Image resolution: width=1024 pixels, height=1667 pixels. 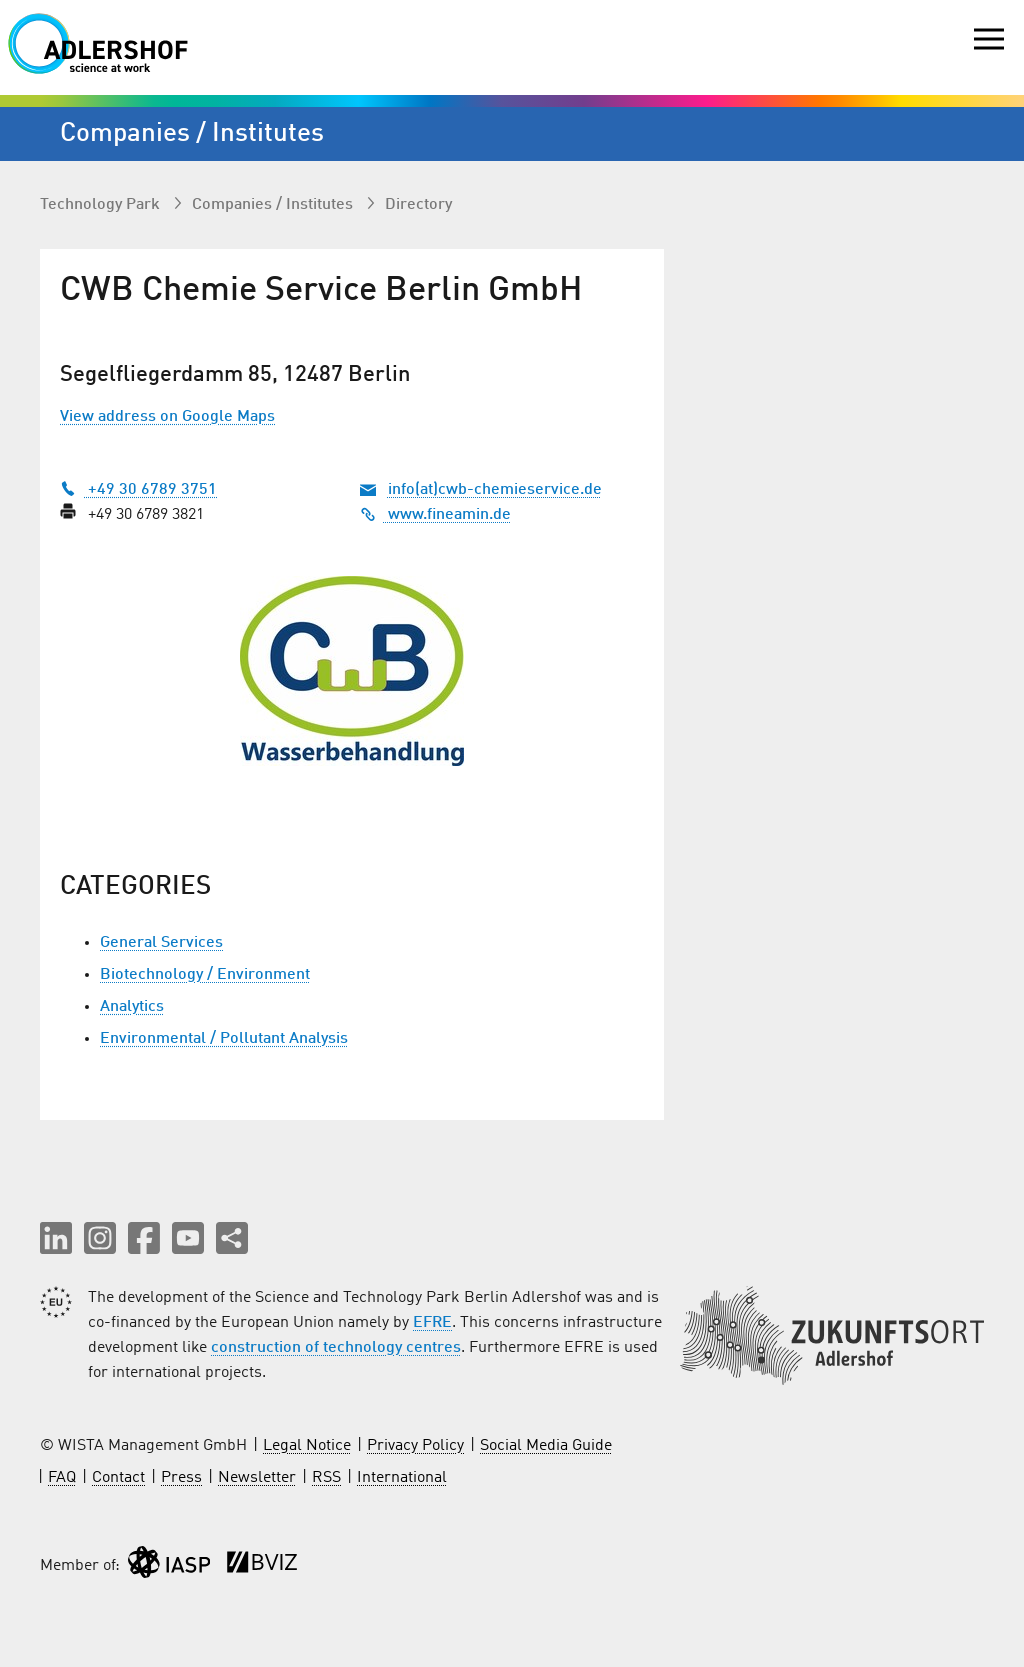 I want to click on Directory, so click(x=418, y=205).